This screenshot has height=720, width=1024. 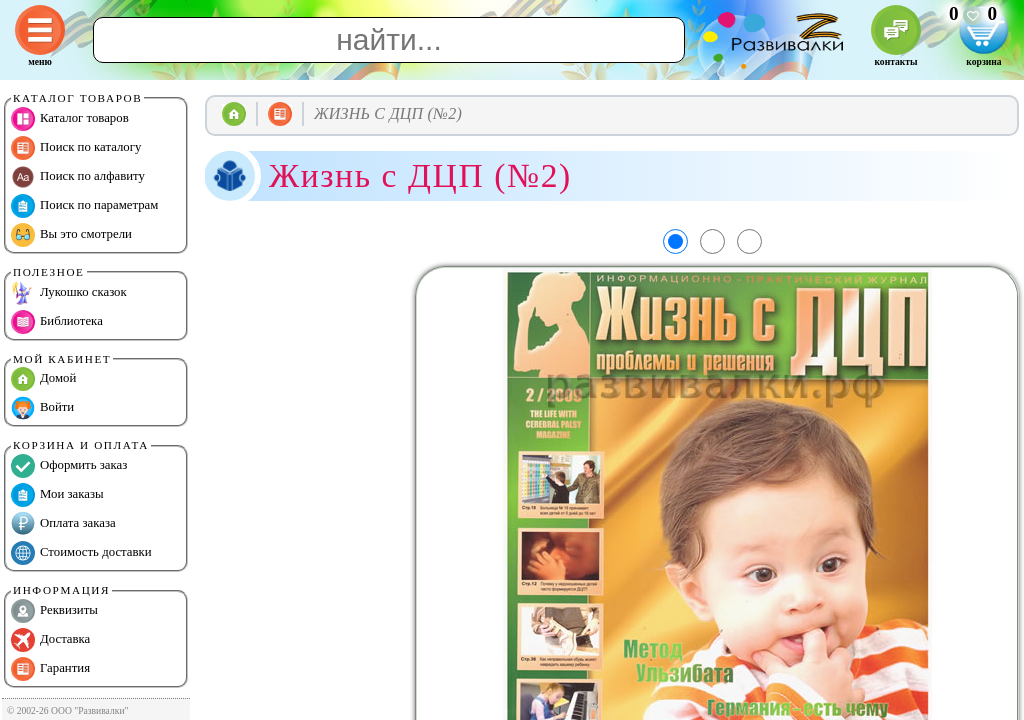 I want to click on Библиотека, so click(x=57, y=322).